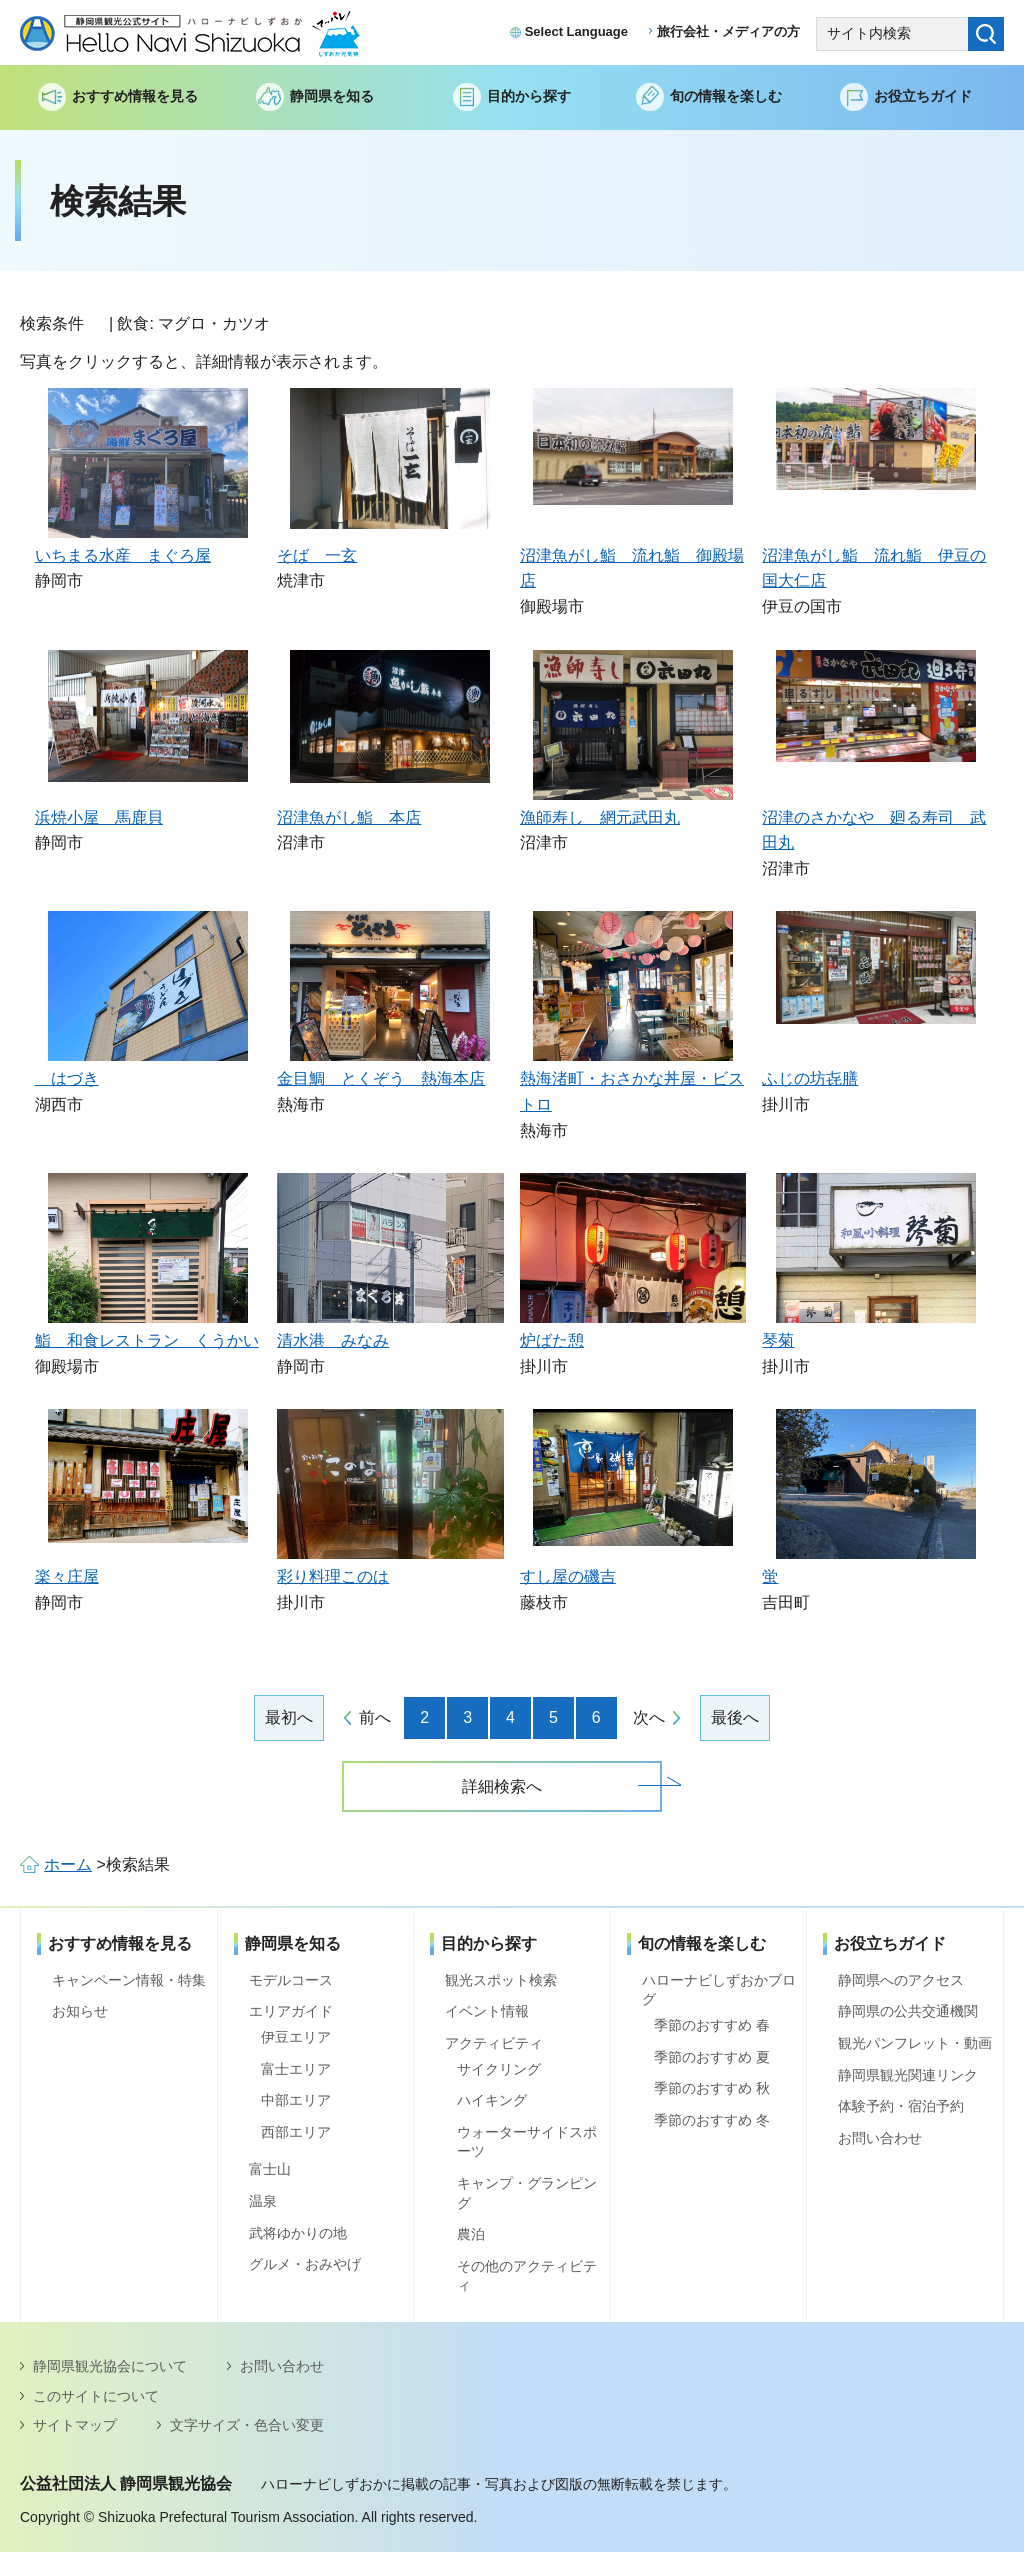 The width and height of the screenshot is (1024, 2552). I want to click on 静岡県へのアクセス, so click(901, 1980).